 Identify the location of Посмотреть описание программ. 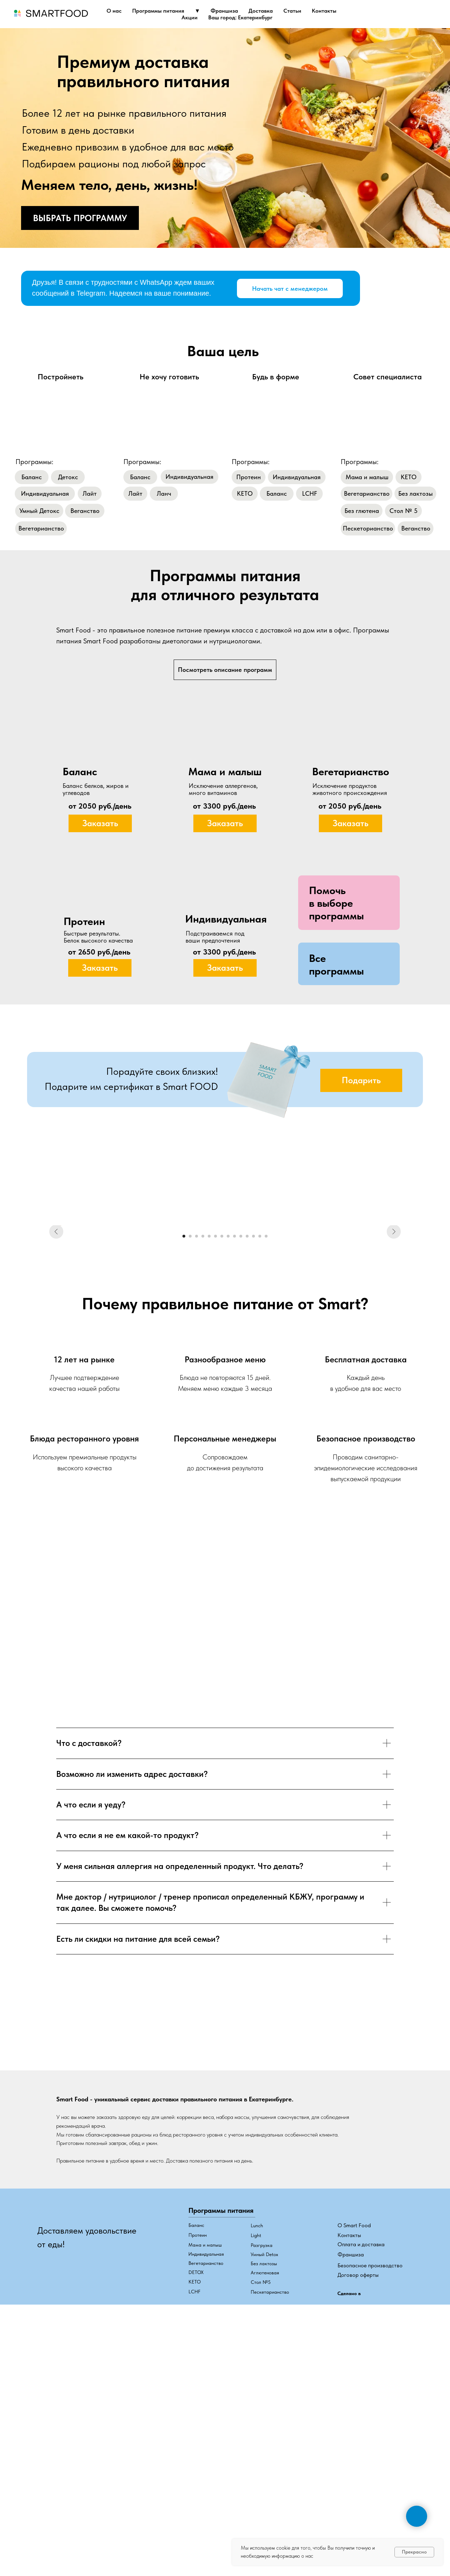
(225, 669).